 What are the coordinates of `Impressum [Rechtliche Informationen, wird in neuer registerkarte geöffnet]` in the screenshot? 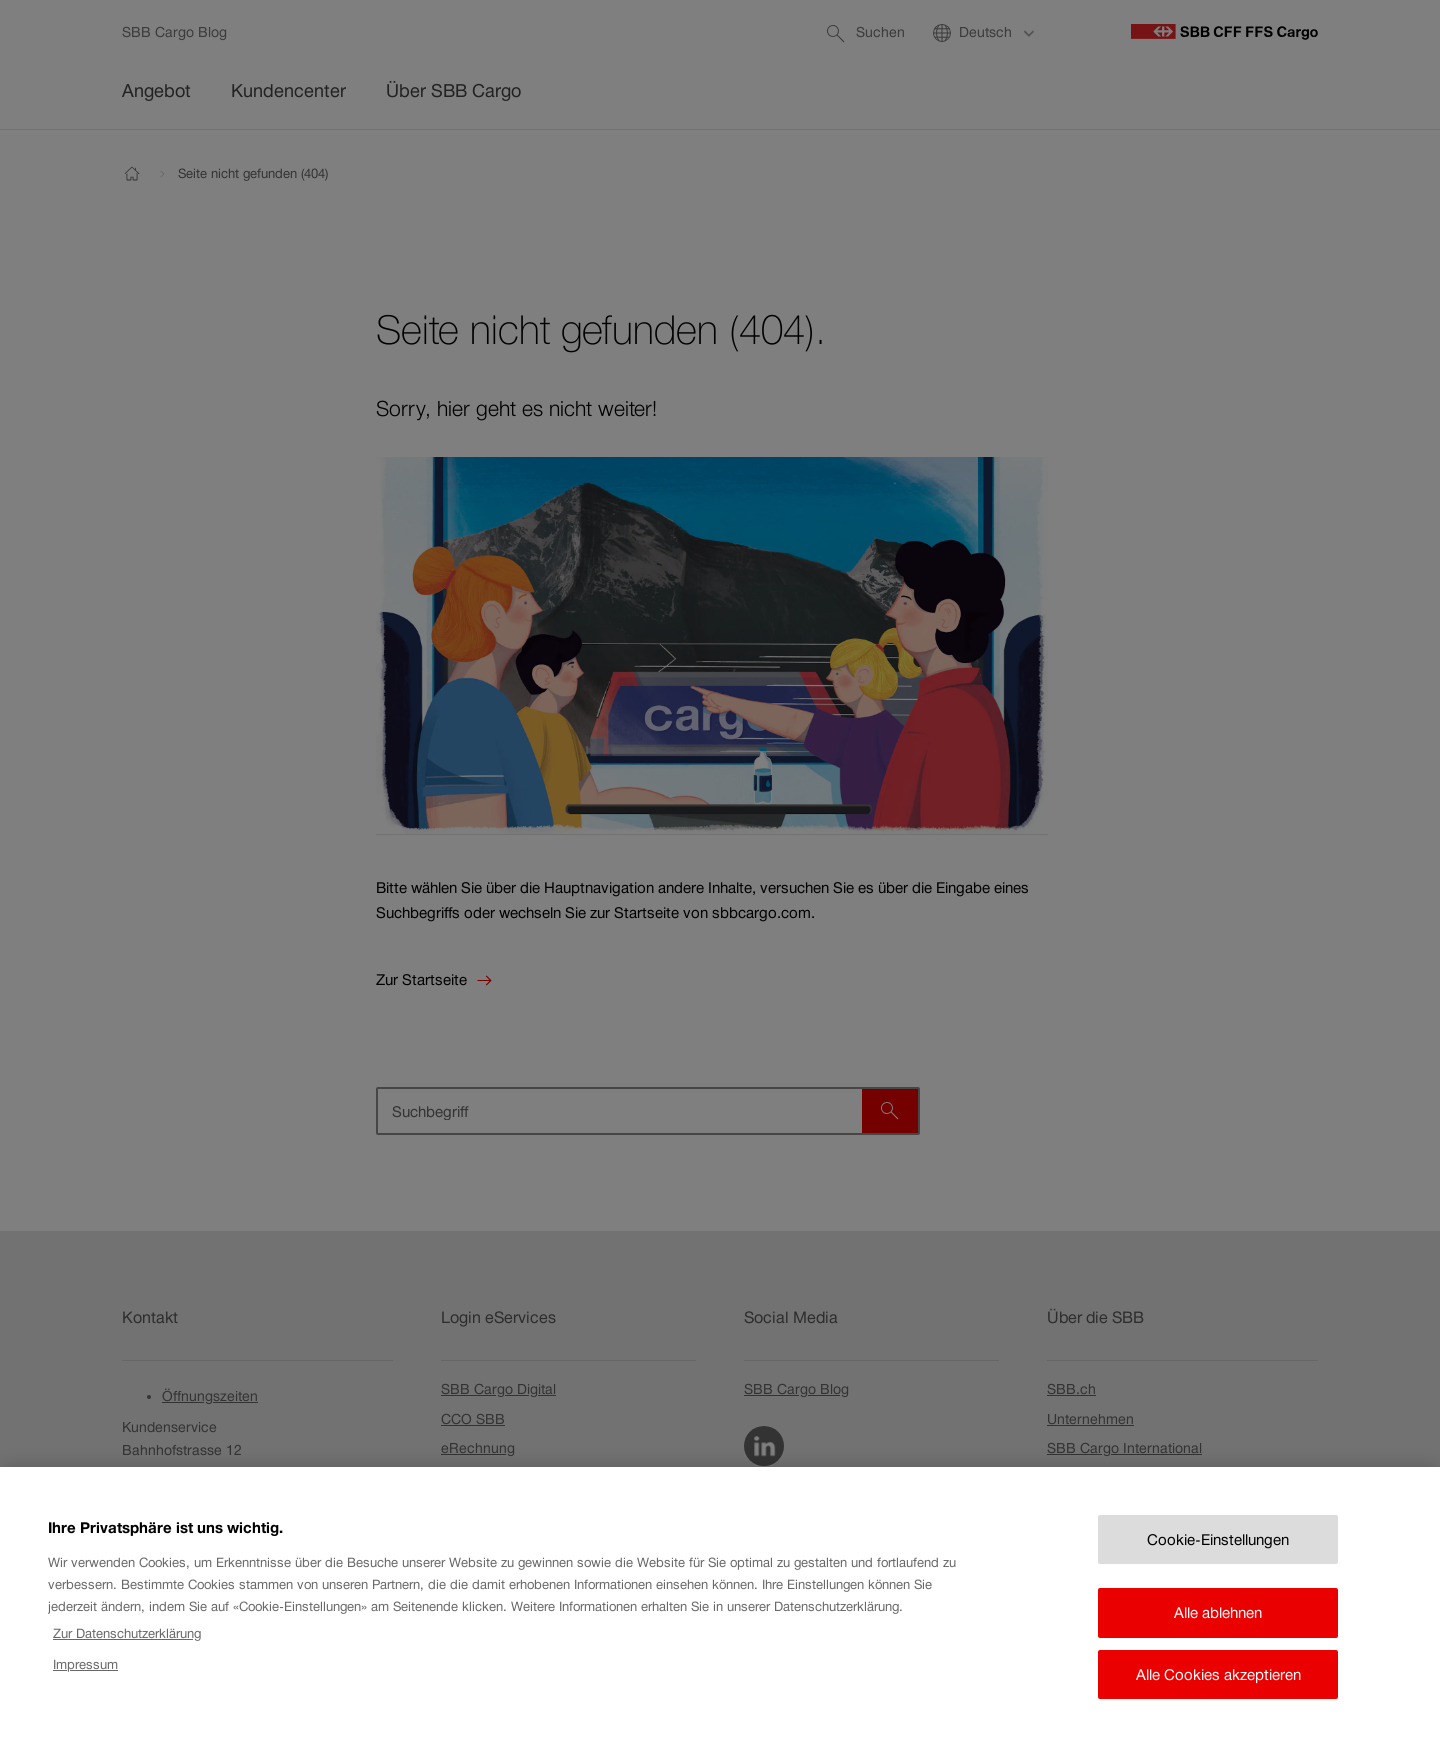 It's located at (85, 1682).